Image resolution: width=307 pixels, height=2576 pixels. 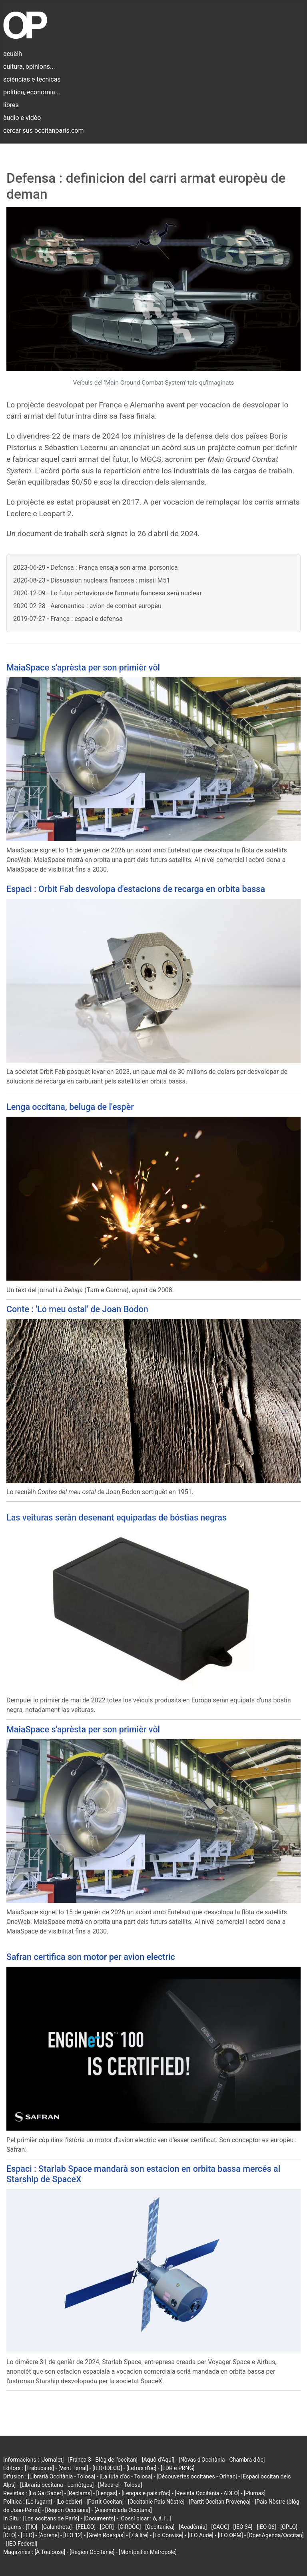 What do you see at coordinates (222, 2459) in the screenshot?
I see `[Nòvas d'Occitània - Chambra d'òc]` at bounding box center [222, 2459].